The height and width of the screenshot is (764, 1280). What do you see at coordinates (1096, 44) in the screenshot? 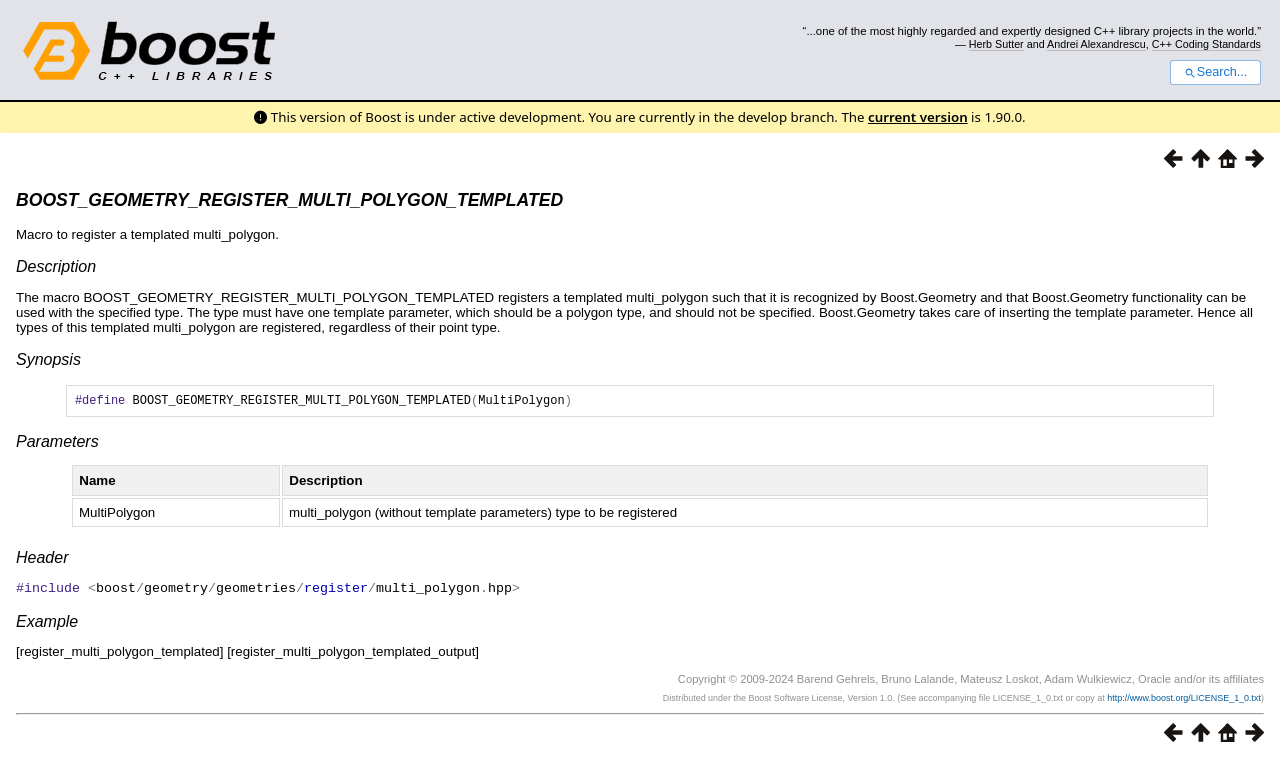
I see `Andrei Alexandrescu` at bounding box center [1096, 44].